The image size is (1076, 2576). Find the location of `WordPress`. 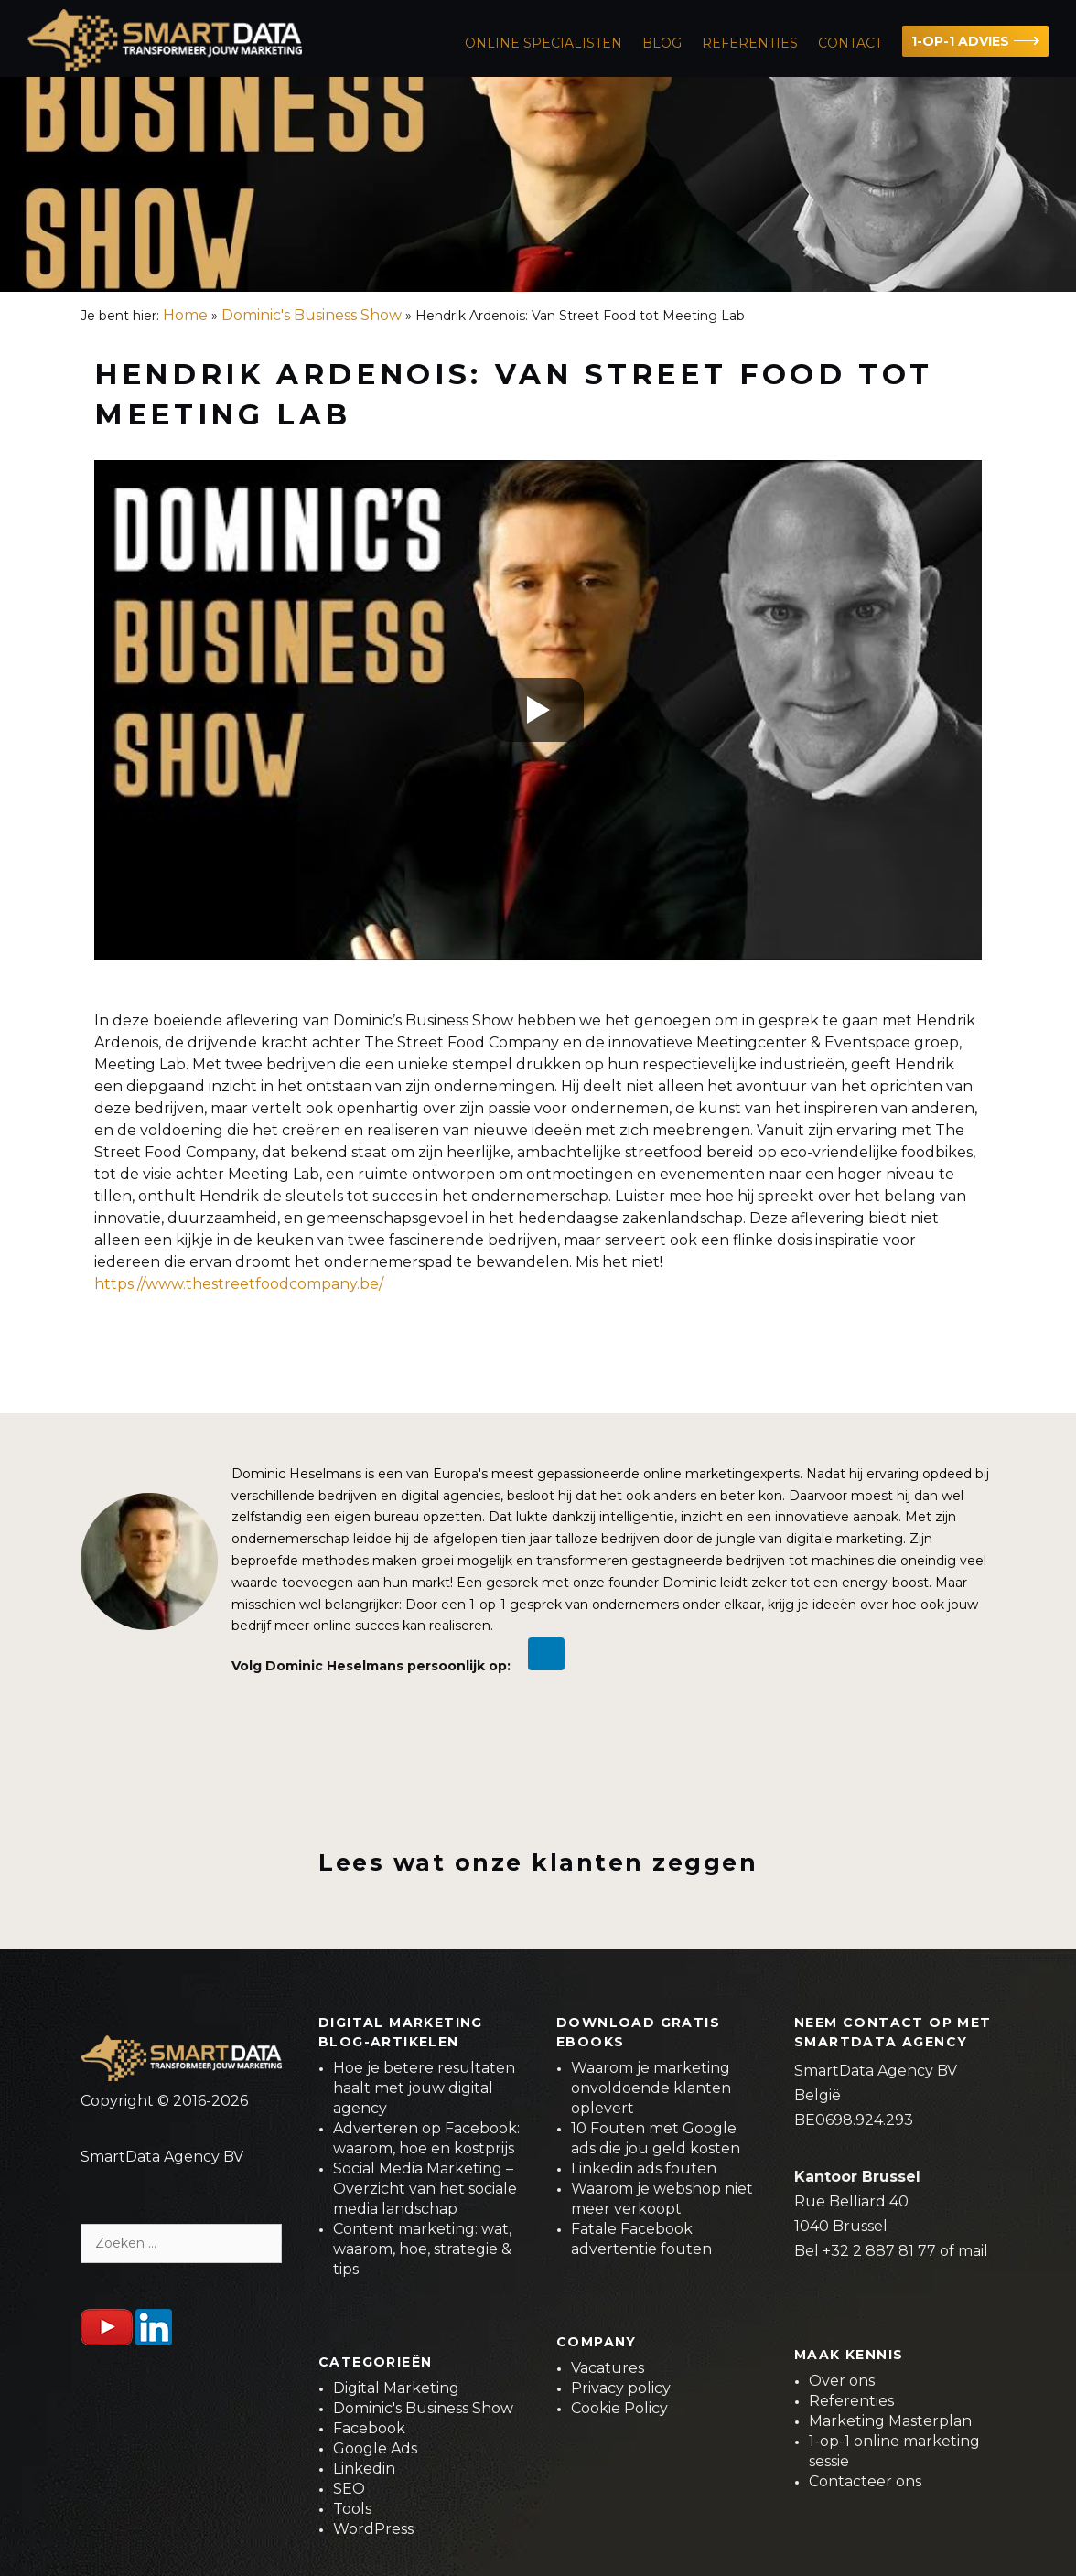

WordPress is located at coordinates (373, 2529).